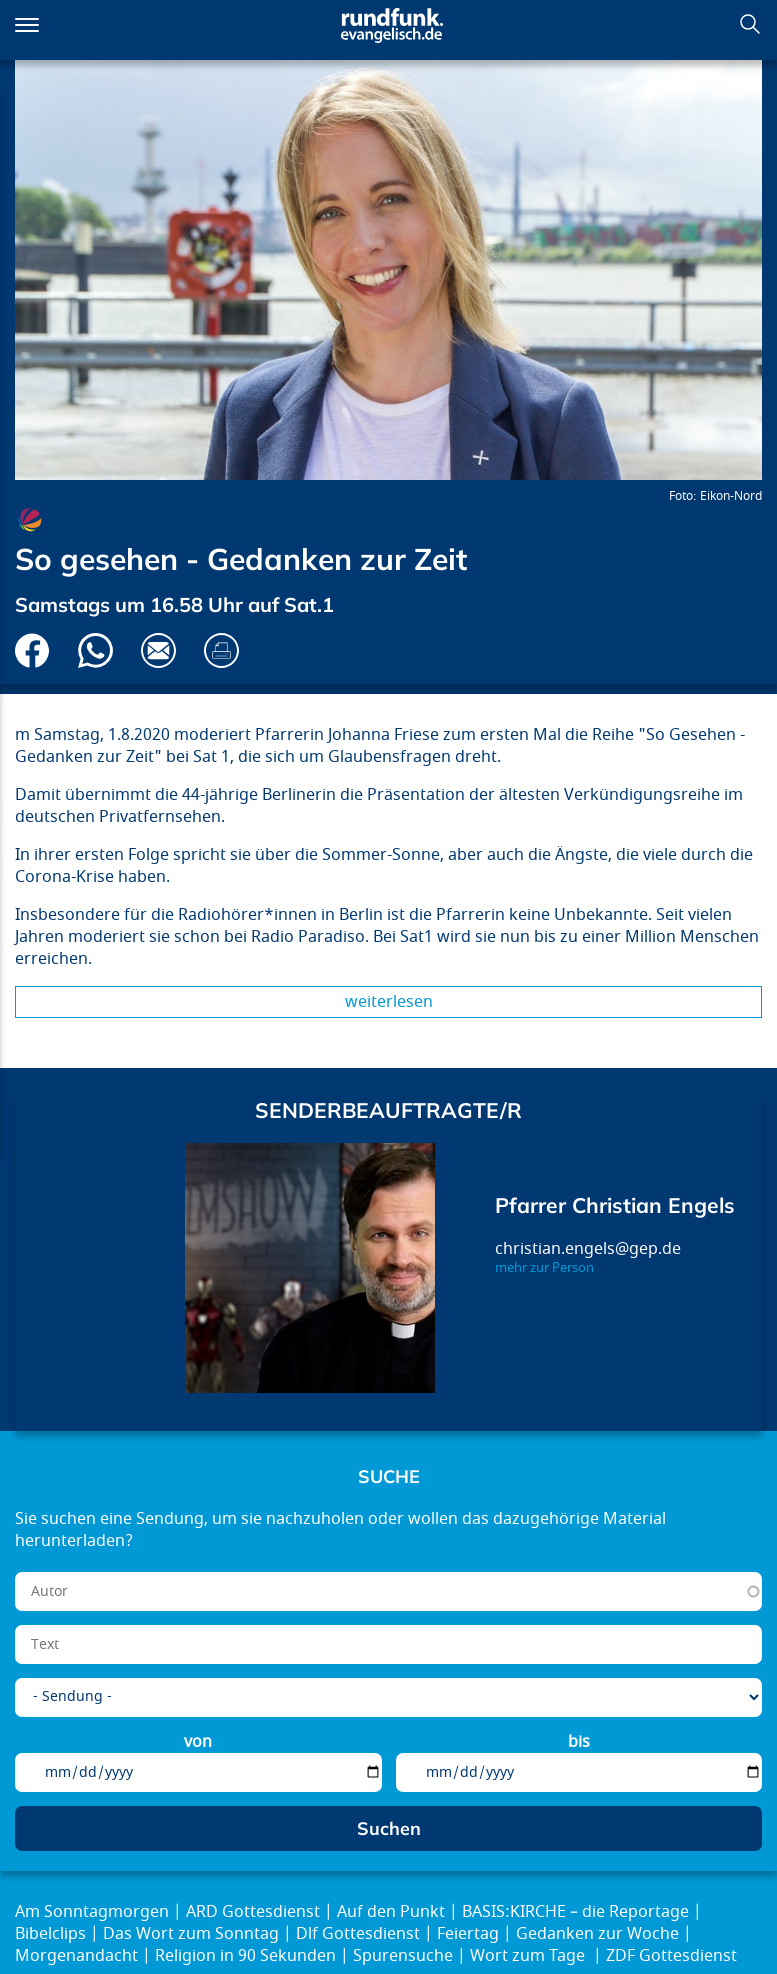 This screenshot has height=1974, width=777. I want to click on ZDF Gottesdienst, so click(671, 1956).